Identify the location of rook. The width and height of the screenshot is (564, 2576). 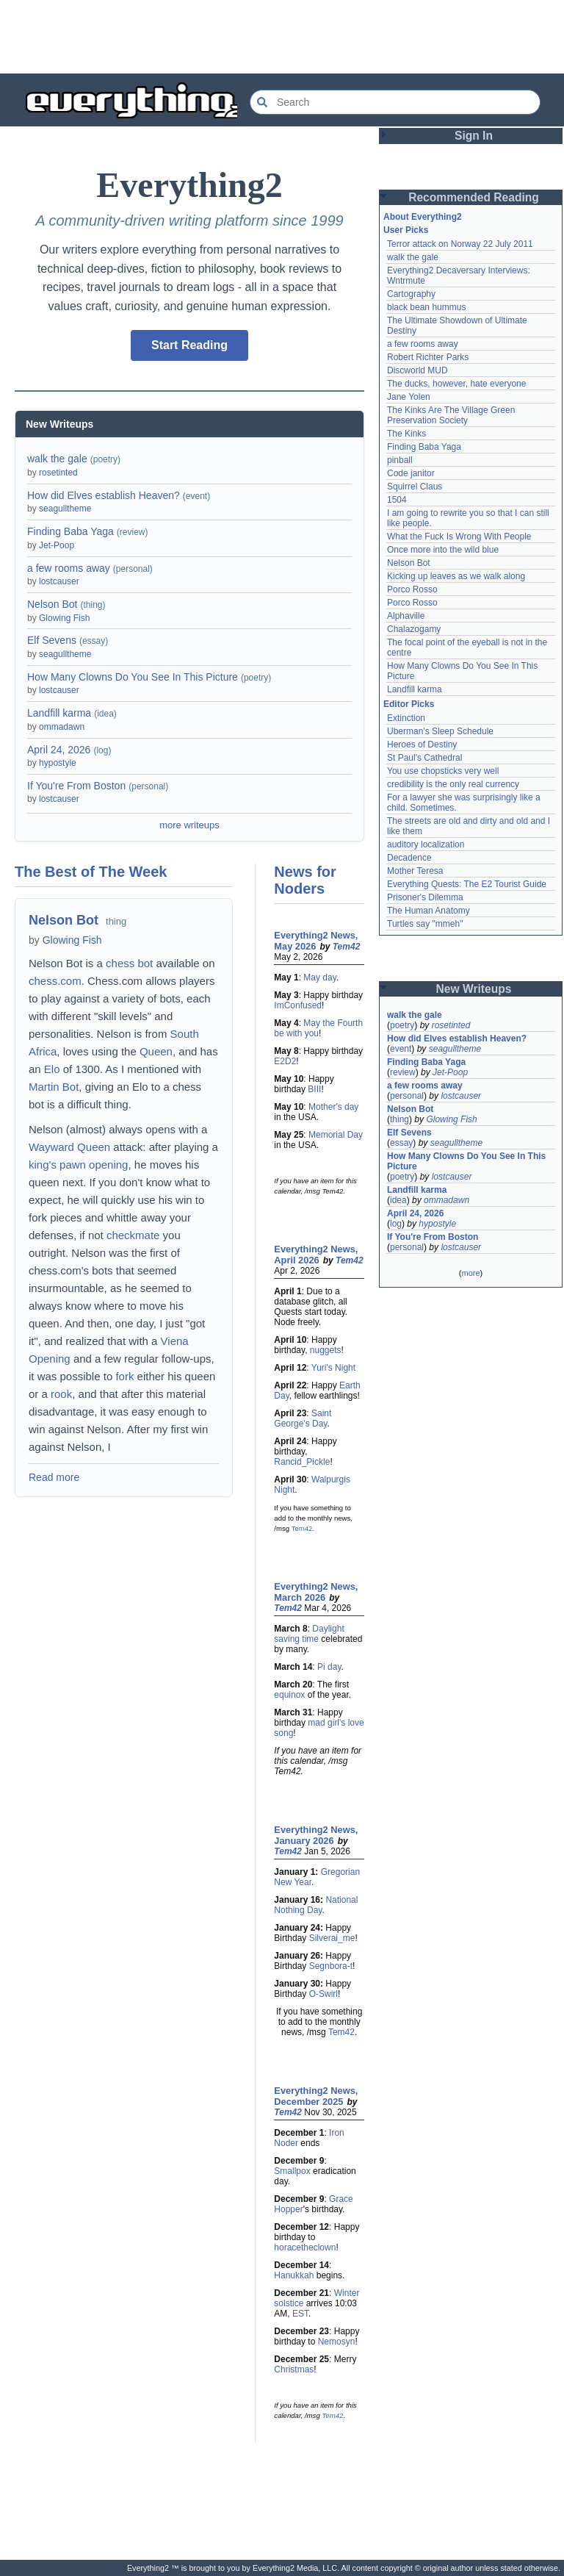
(61, 1394).